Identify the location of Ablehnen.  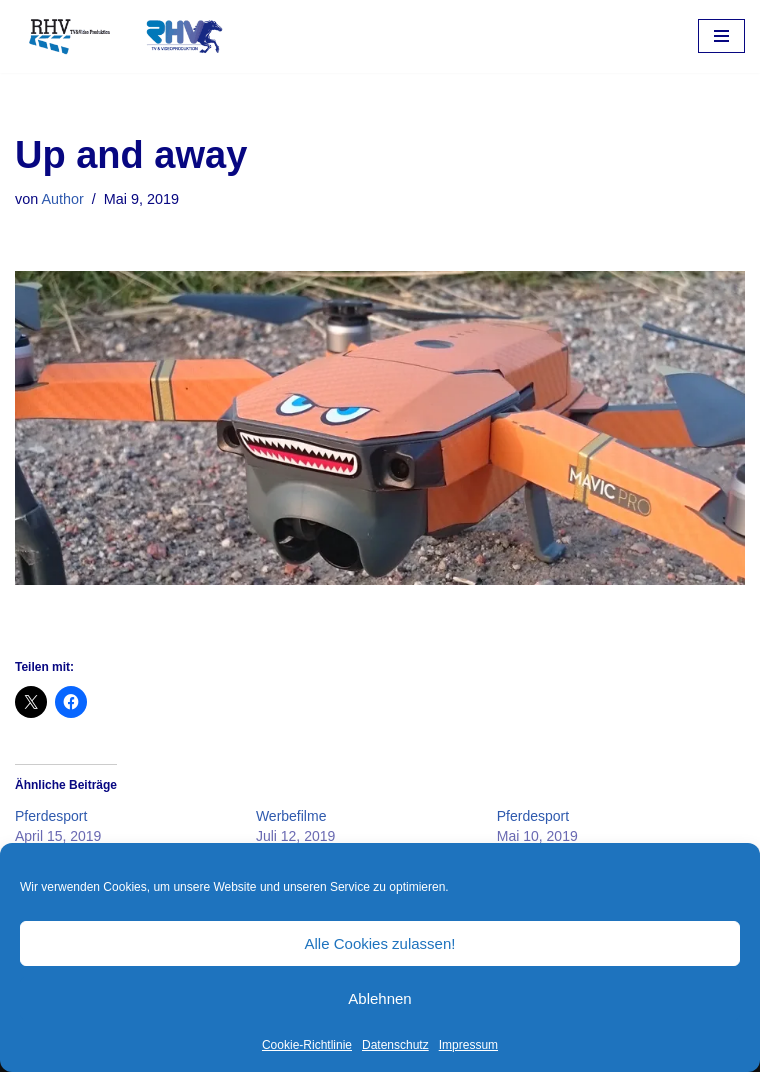
(379, 998).